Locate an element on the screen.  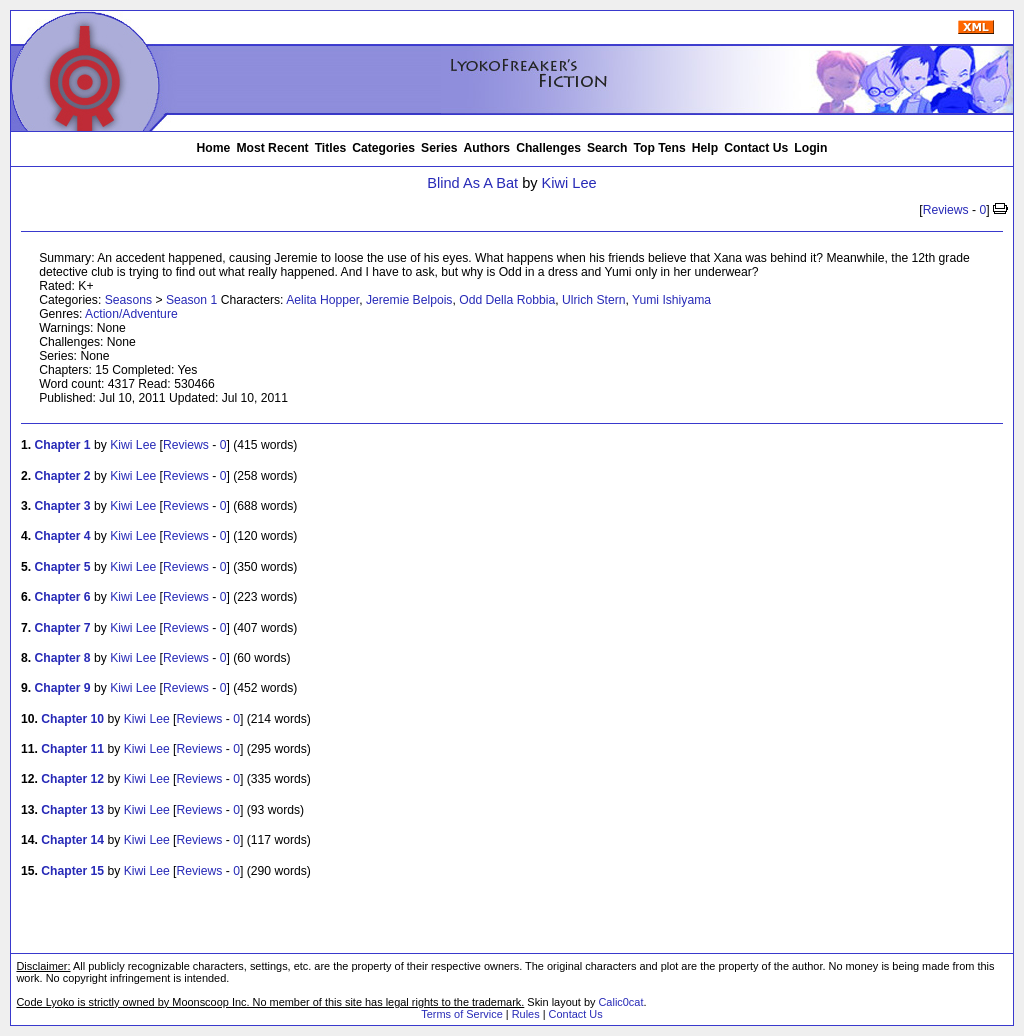
Contact Us is located at coordinates (756, 148).